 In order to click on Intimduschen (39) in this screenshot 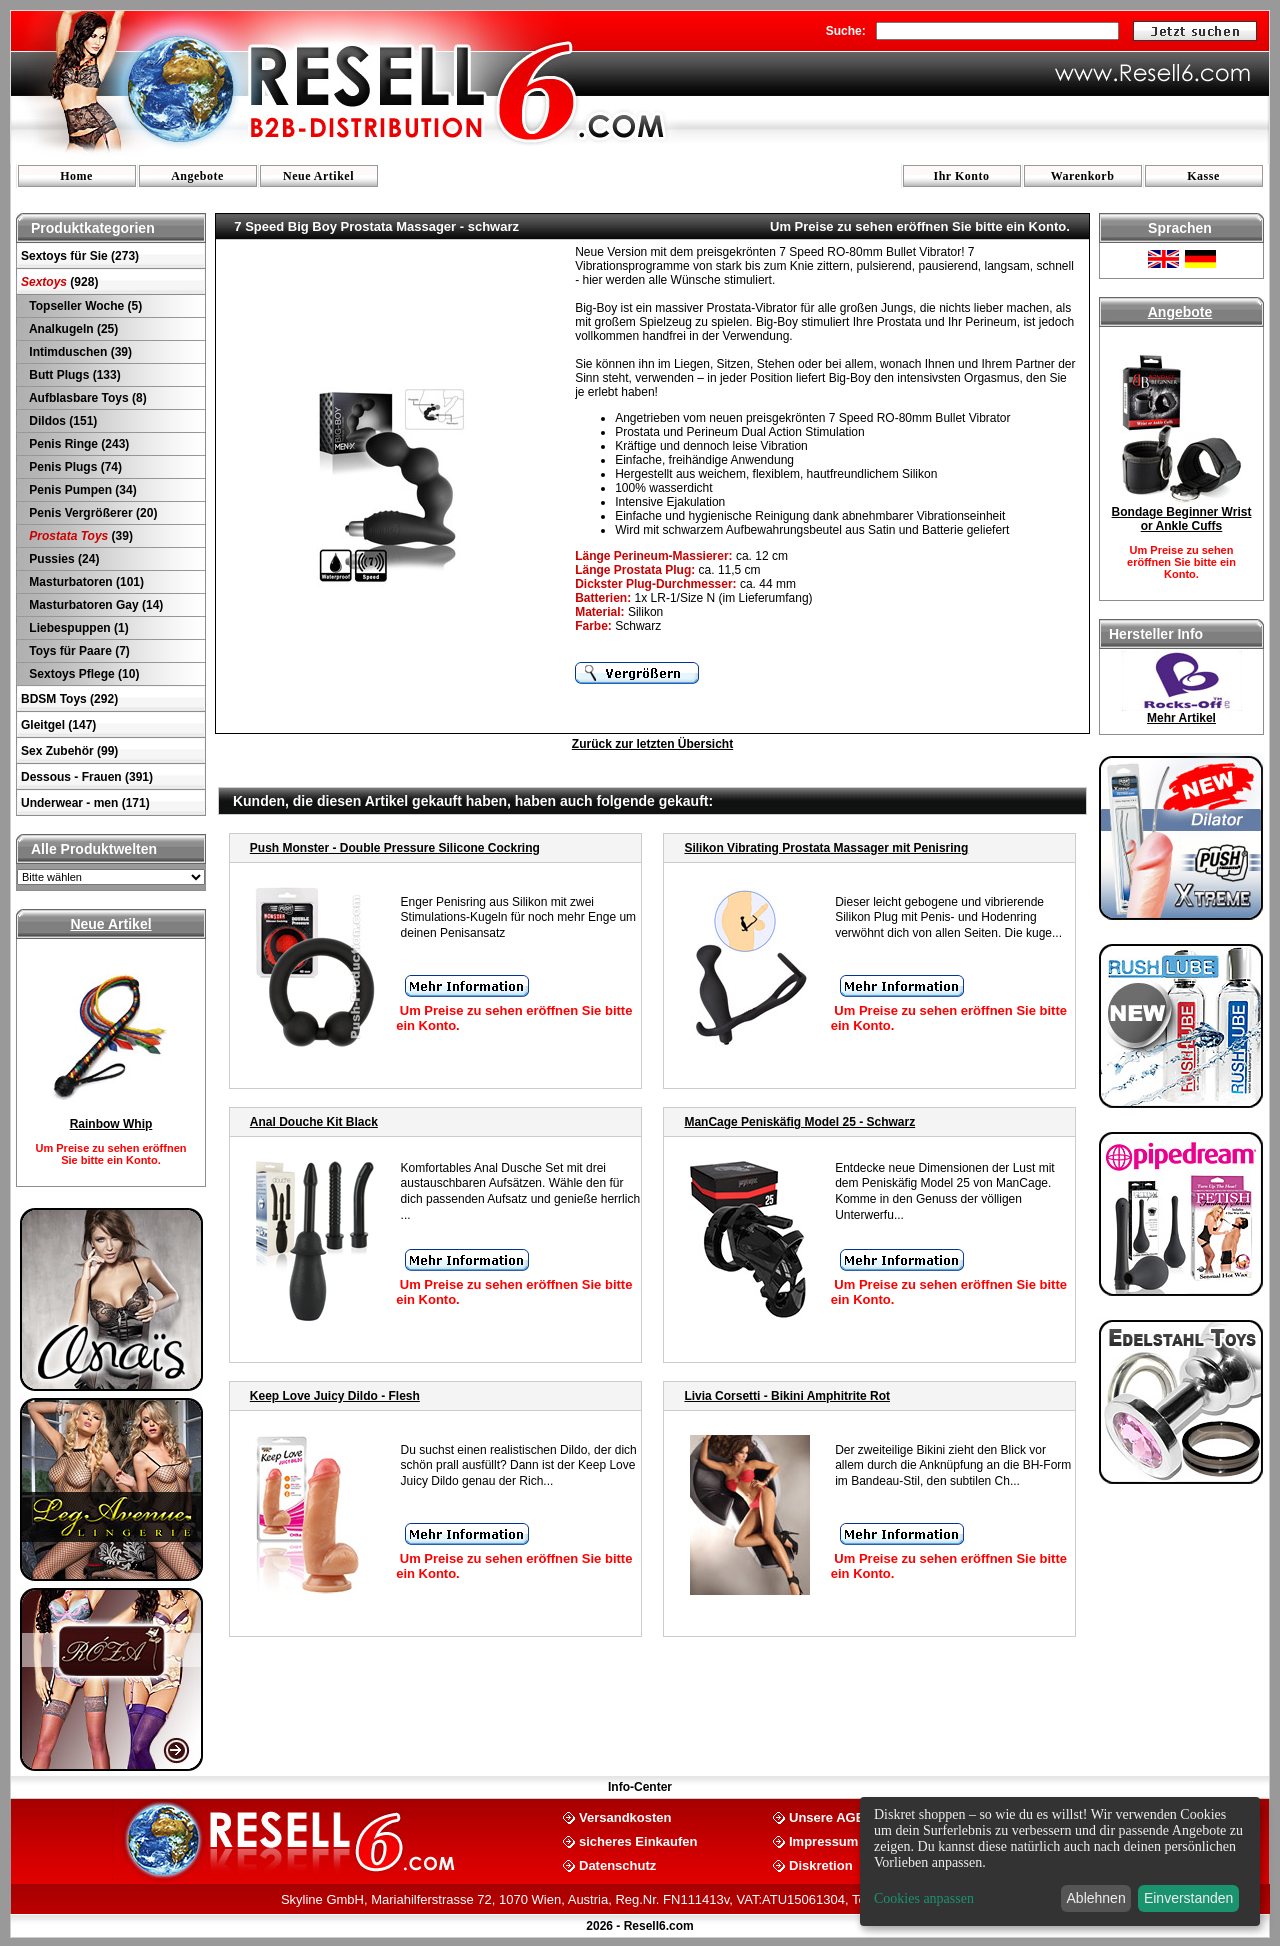, I will do `click(79, 352)`.